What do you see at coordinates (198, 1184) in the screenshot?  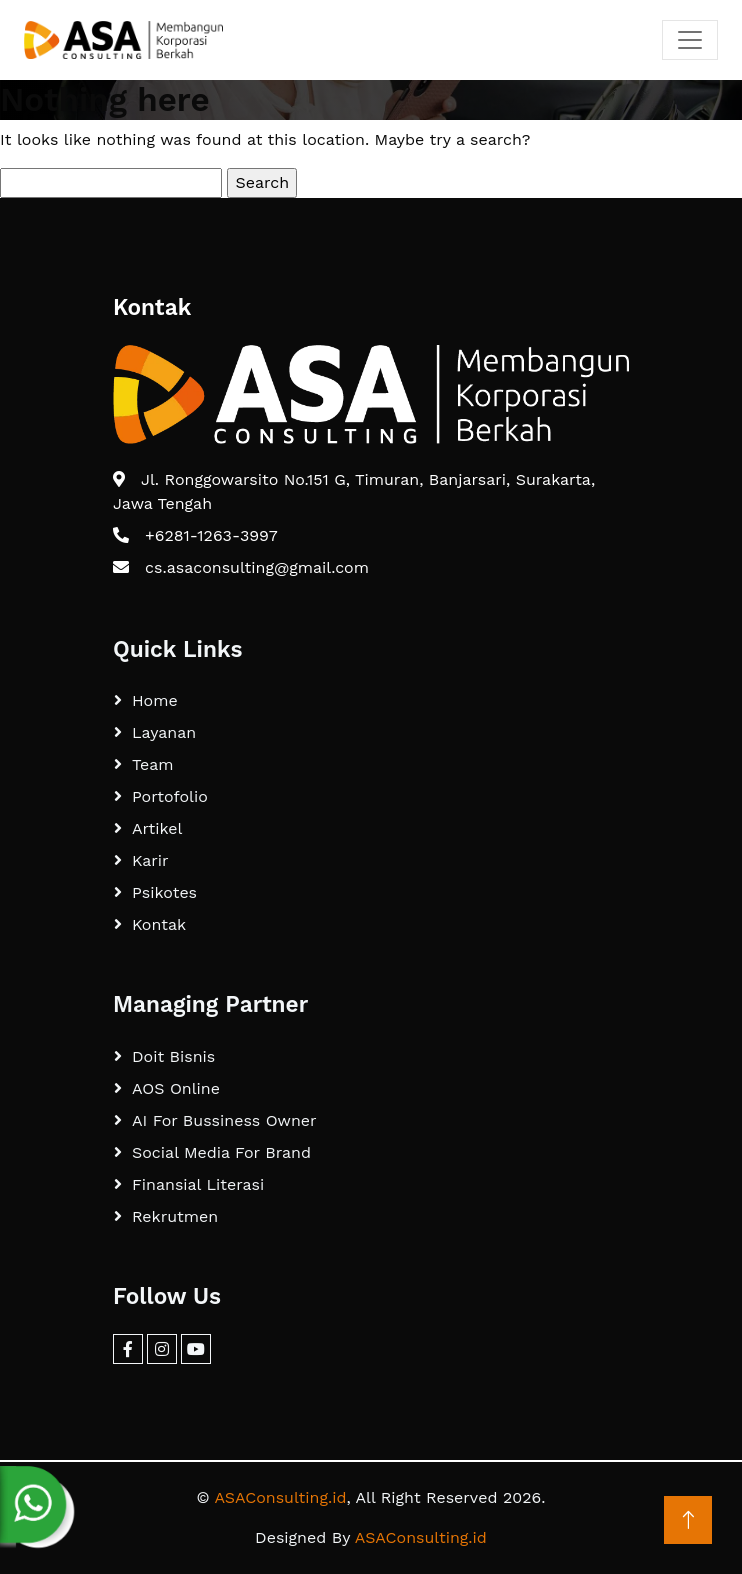 I see `Finansial Literasi` at bounding box center [198, 1184].